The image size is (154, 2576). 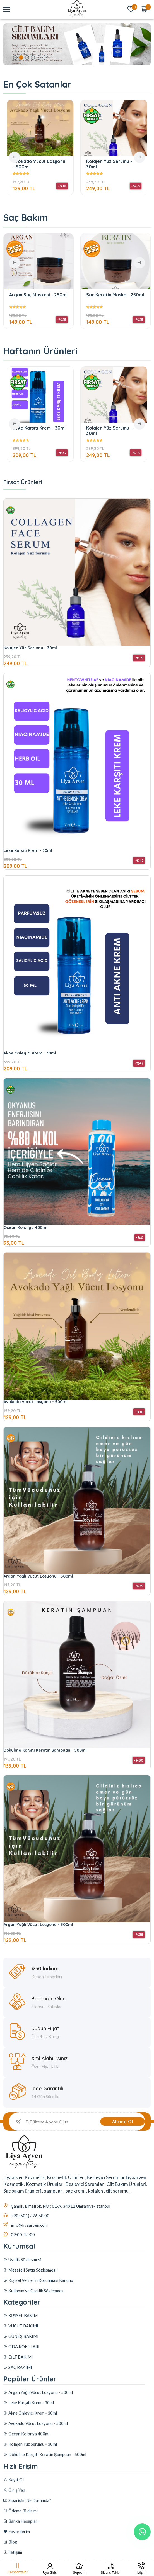 I want to click on ODA KOKULARI, so click(x=21, y=2359).